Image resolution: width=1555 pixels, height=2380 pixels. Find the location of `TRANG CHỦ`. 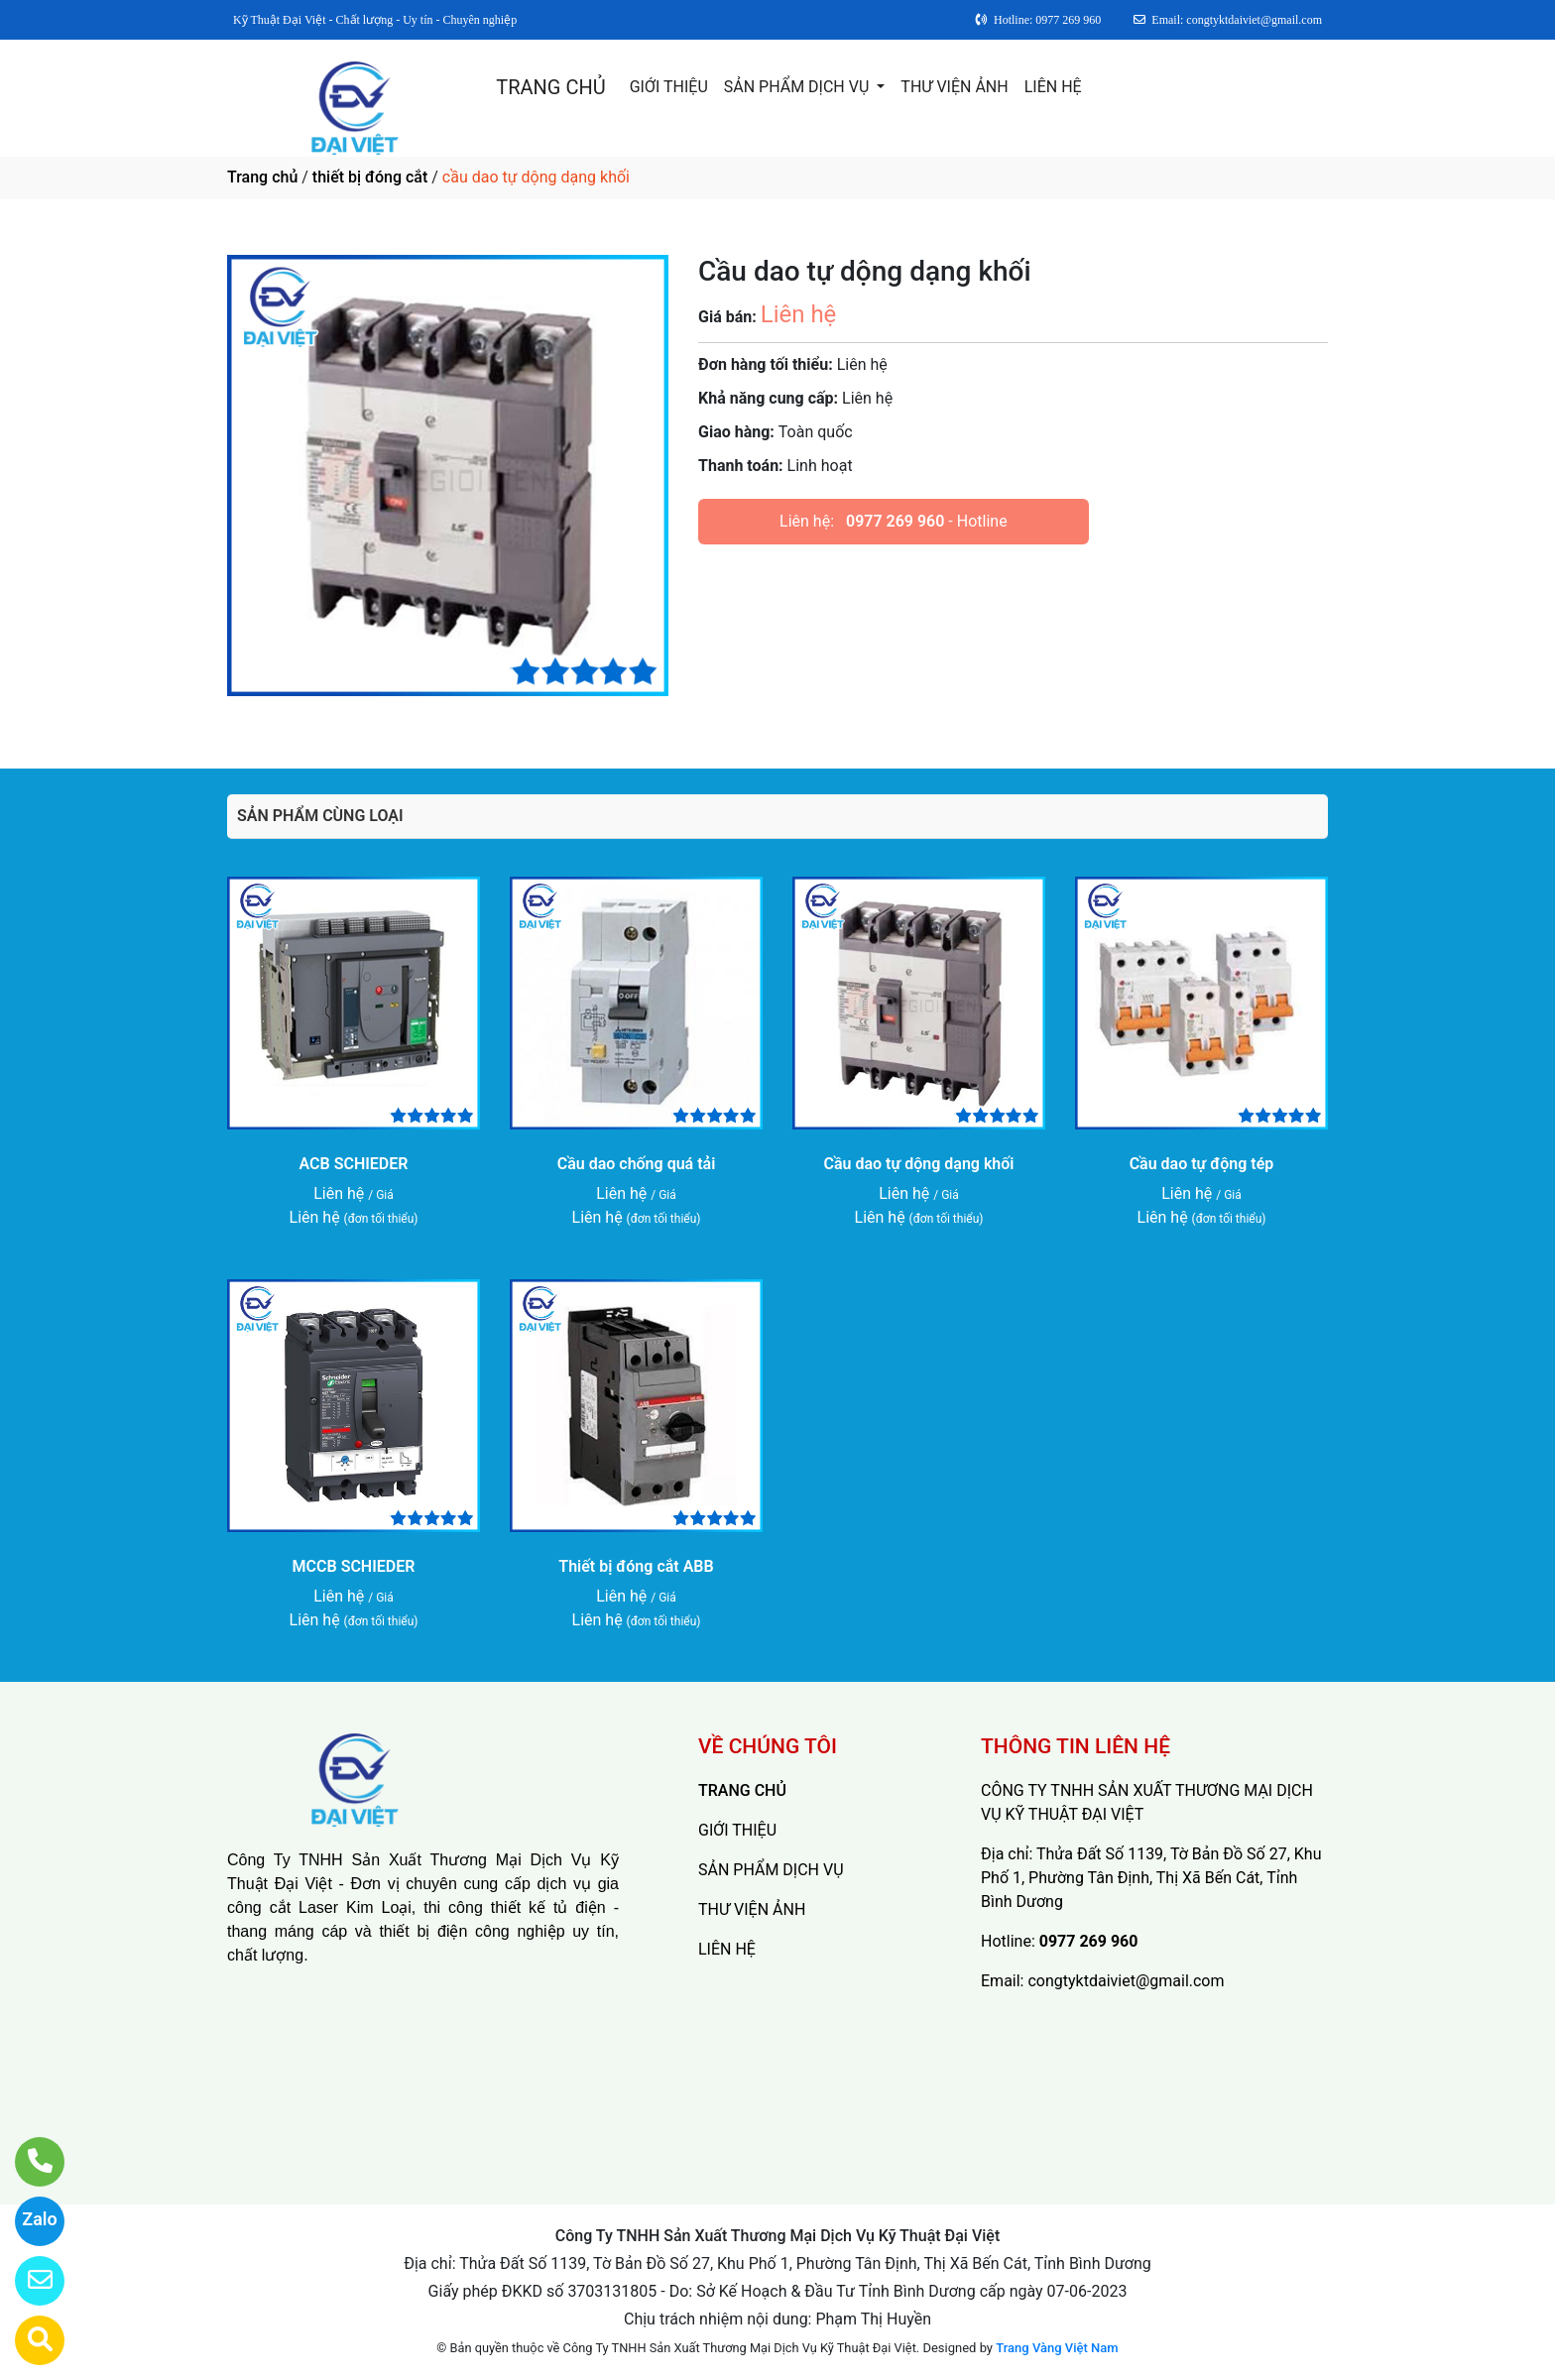

TRANG CHỦ is located at coordinates (550, 87).